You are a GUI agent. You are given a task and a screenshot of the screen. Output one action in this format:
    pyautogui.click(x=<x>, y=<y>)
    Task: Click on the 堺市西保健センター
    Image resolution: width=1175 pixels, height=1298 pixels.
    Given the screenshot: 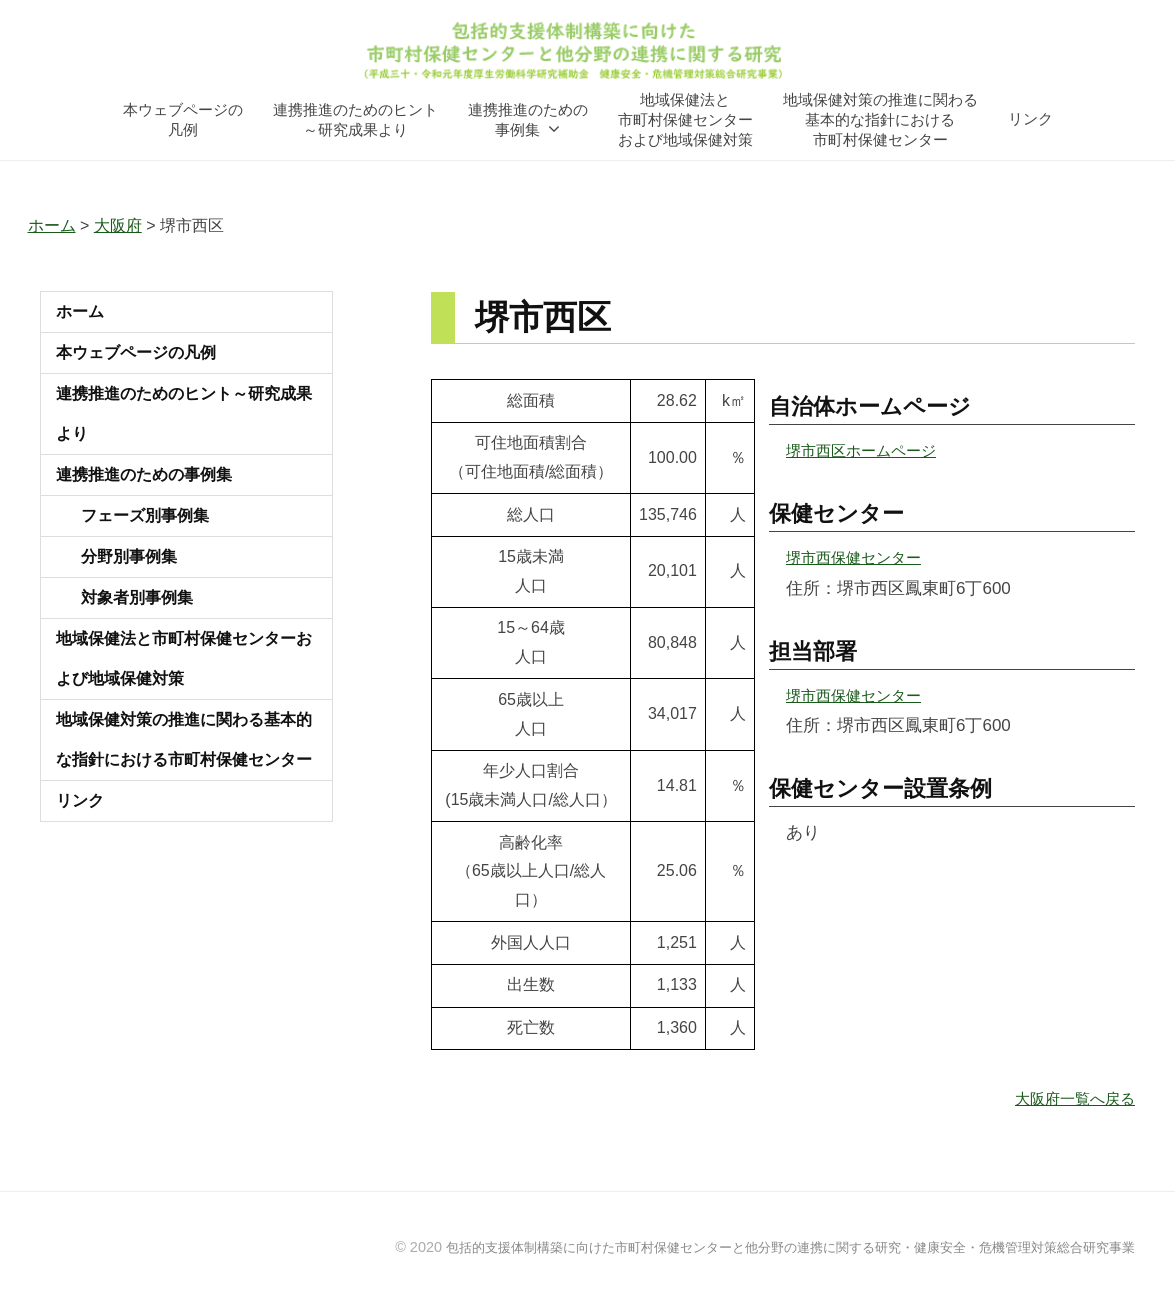 What is the action you would take?
    pyautogui.click(x=862, y=557)
    